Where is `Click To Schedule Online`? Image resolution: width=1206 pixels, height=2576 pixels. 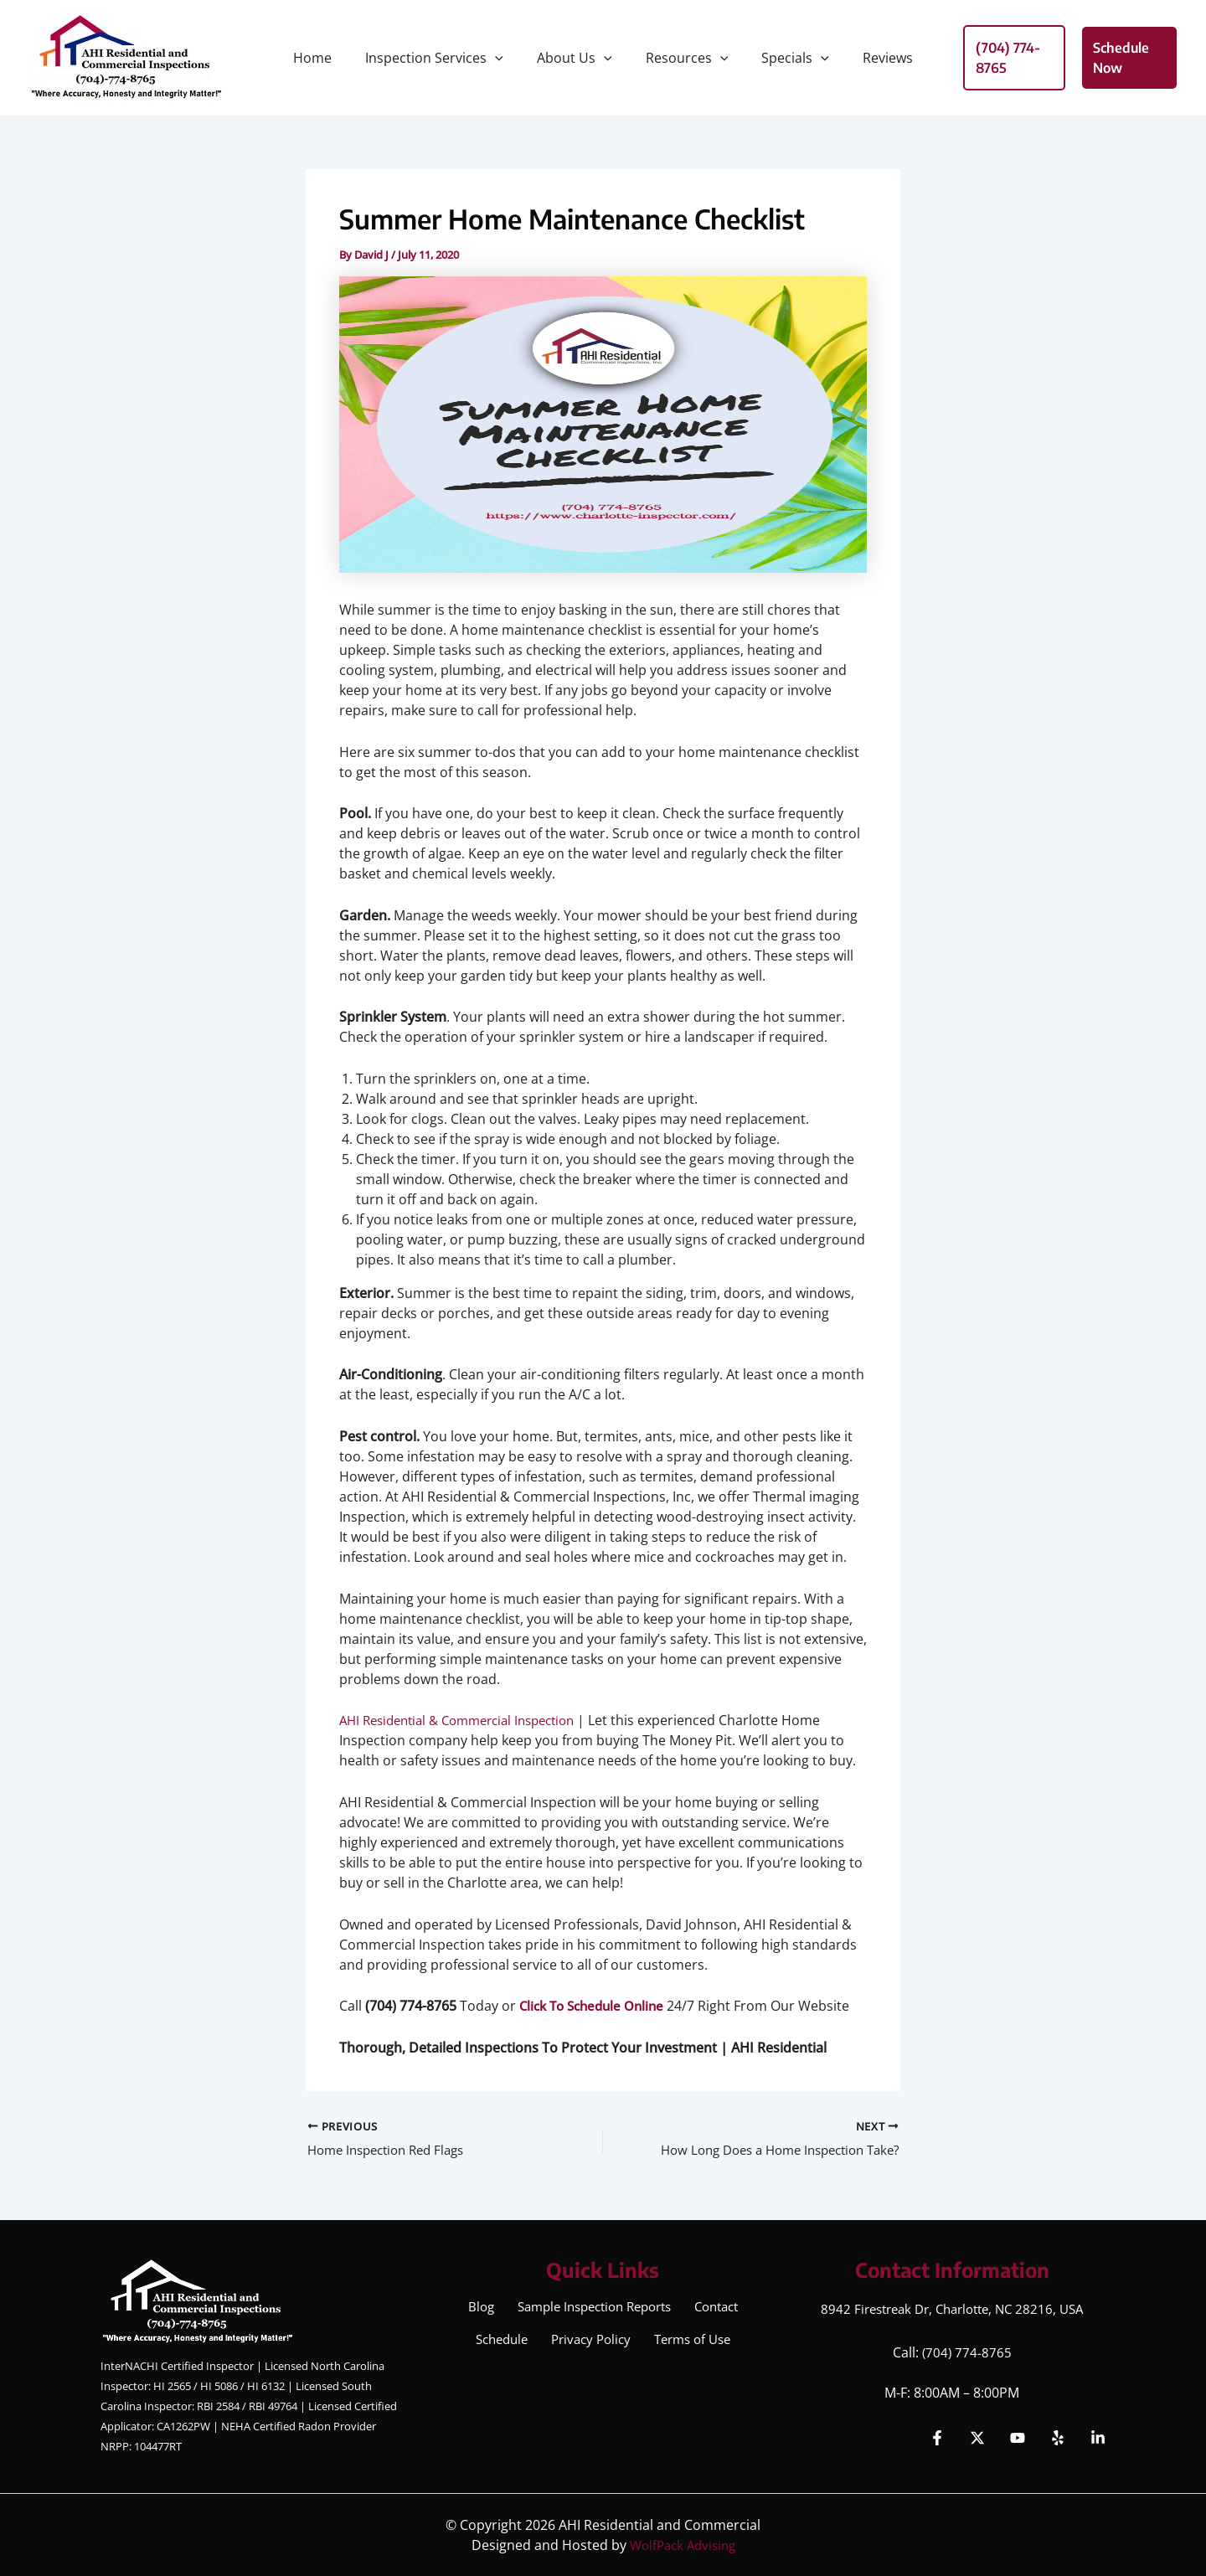 Click To Schedule Online is located at coordinates (596, 2005).